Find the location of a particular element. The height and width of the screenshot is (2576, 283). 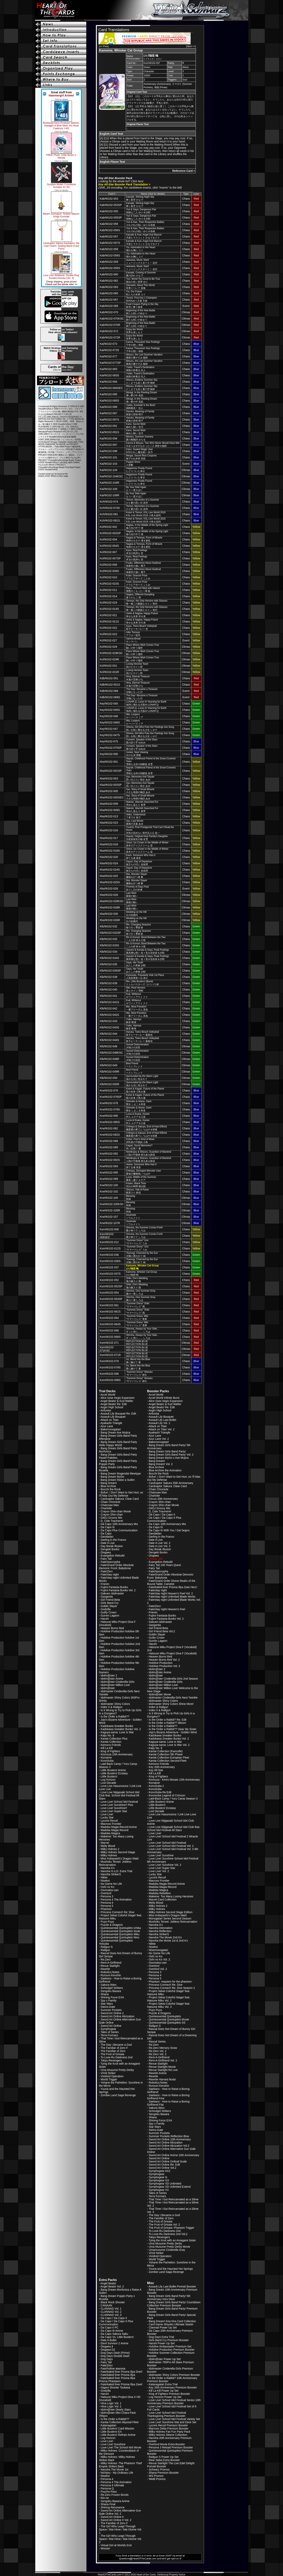

Robotics;Notes is located at coordinates (110, 1972).